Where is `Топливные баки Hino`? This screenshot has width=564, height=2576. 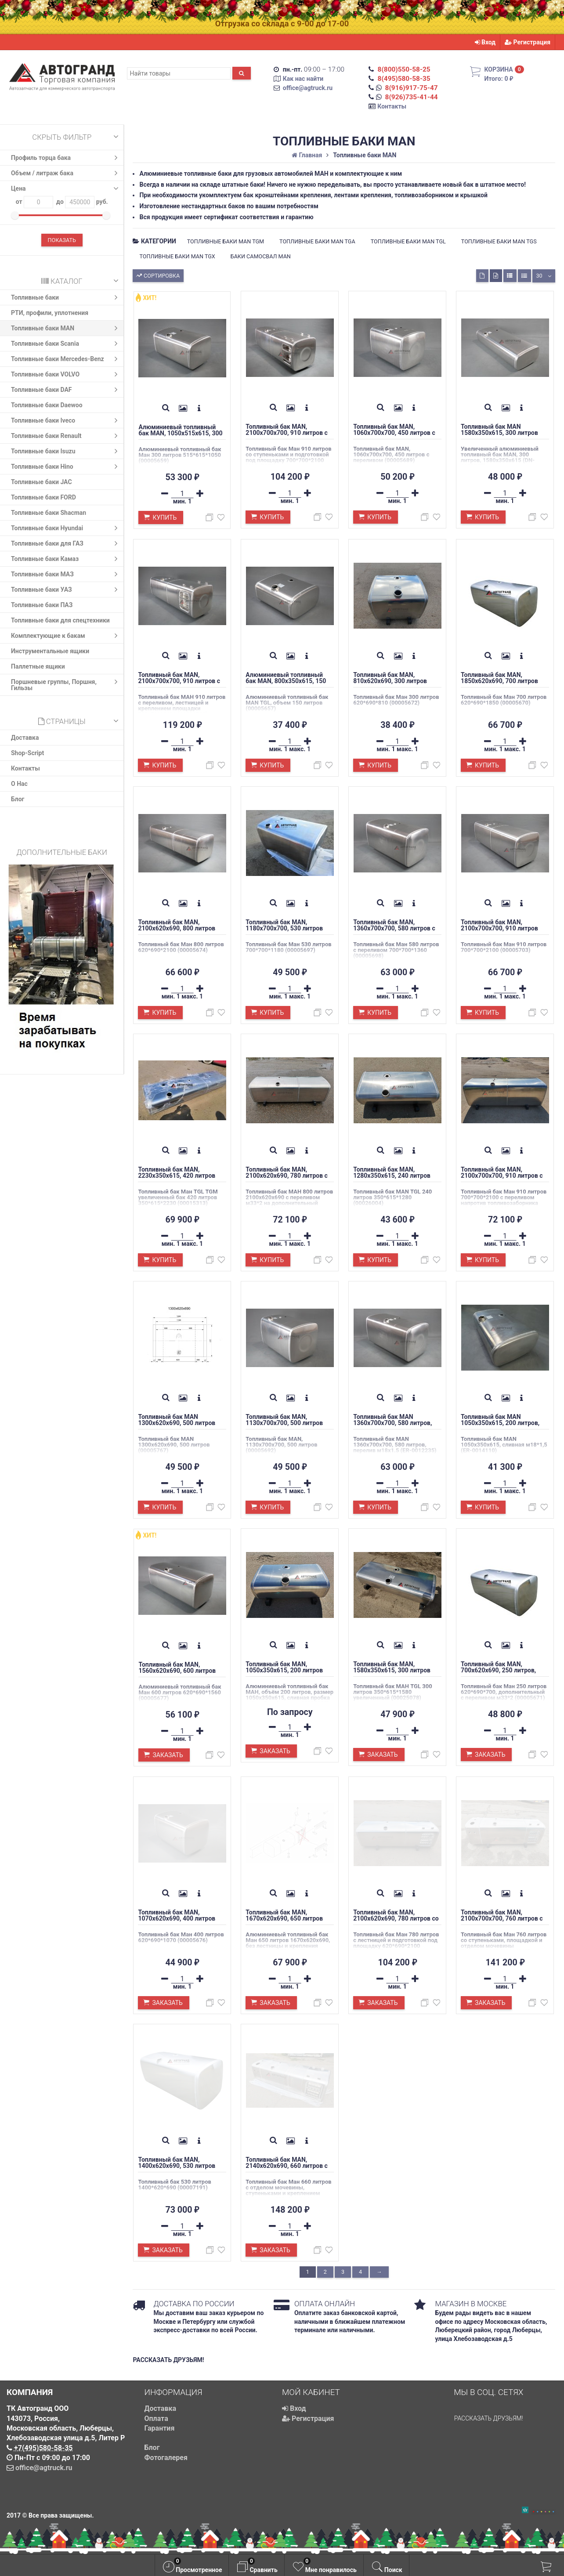 Топливные баки Hino is located at coordinates (66, 466).